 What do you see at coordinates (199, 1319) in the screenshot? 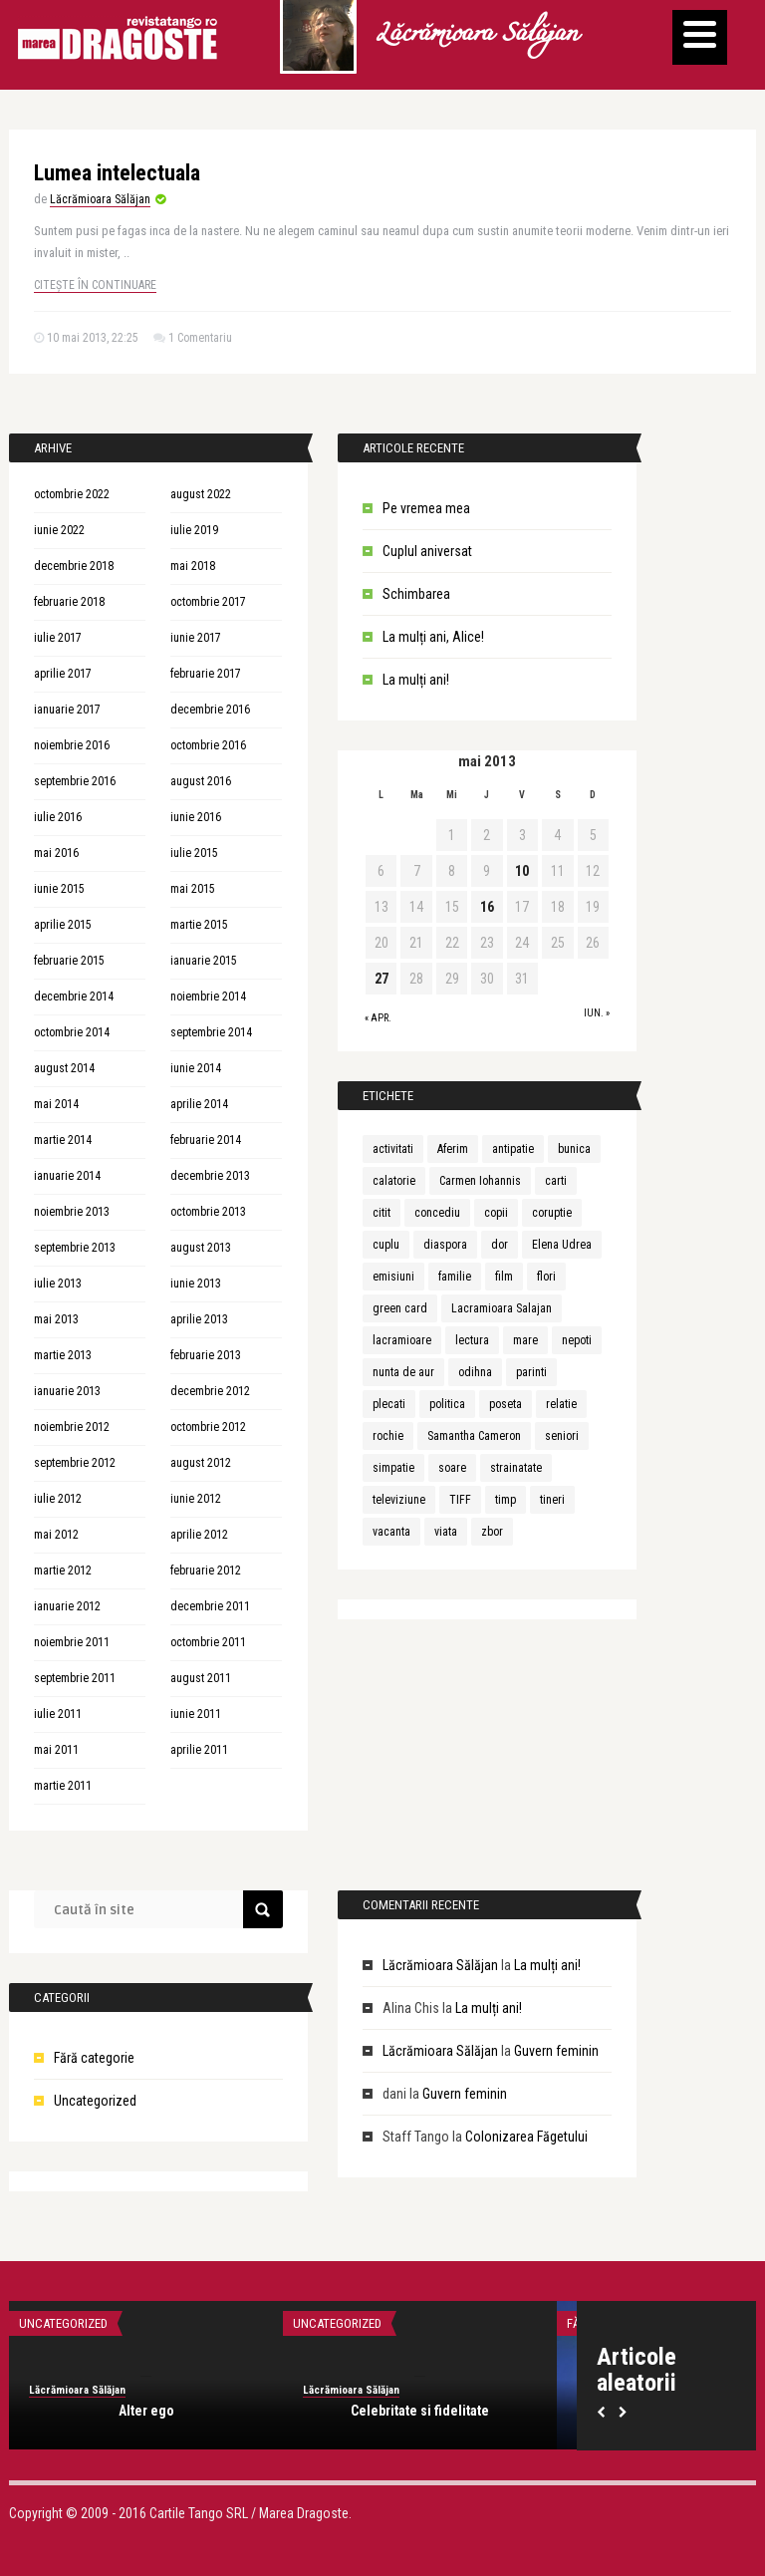
I see `aprilie 2013` at bounding box center [199, 1319].